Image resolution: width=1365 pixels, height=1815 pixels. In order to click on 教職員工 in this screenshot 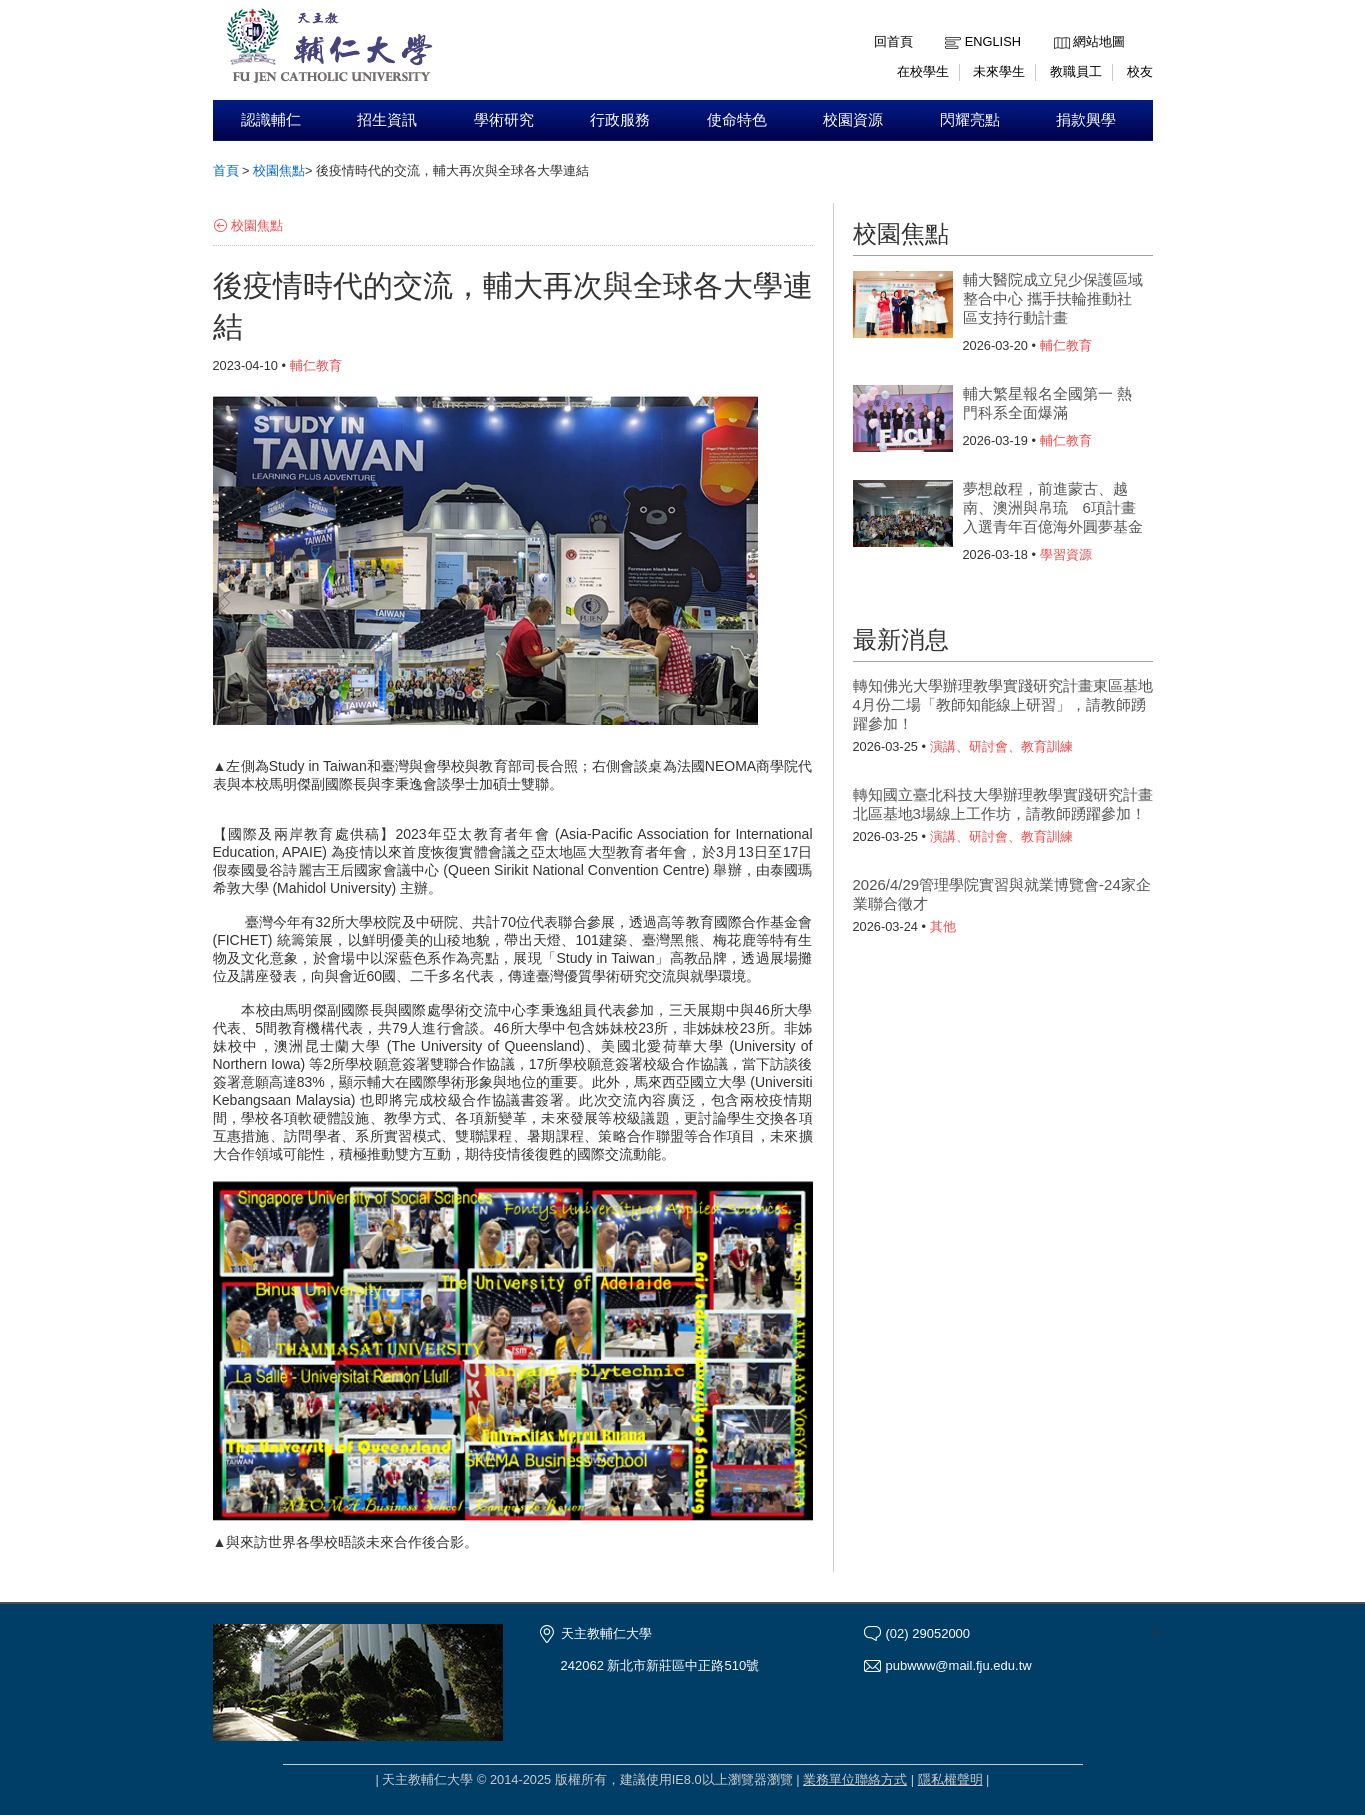, I will do `click(1076, 71)`.